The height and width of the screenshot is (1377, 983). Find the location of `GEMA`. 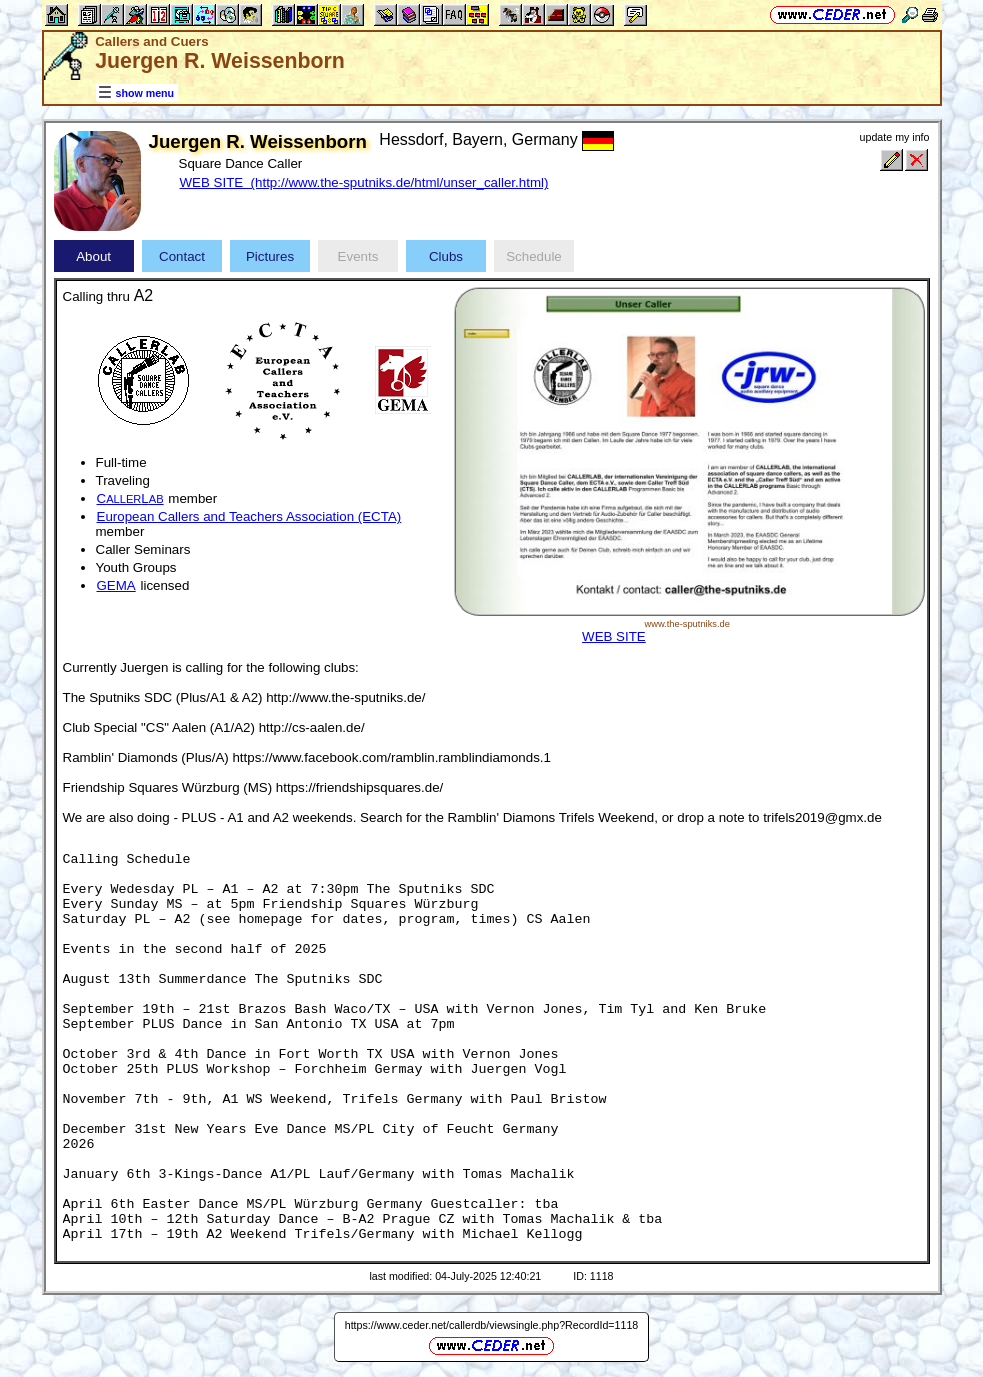

GEMA is located at coordinates (116, 585).